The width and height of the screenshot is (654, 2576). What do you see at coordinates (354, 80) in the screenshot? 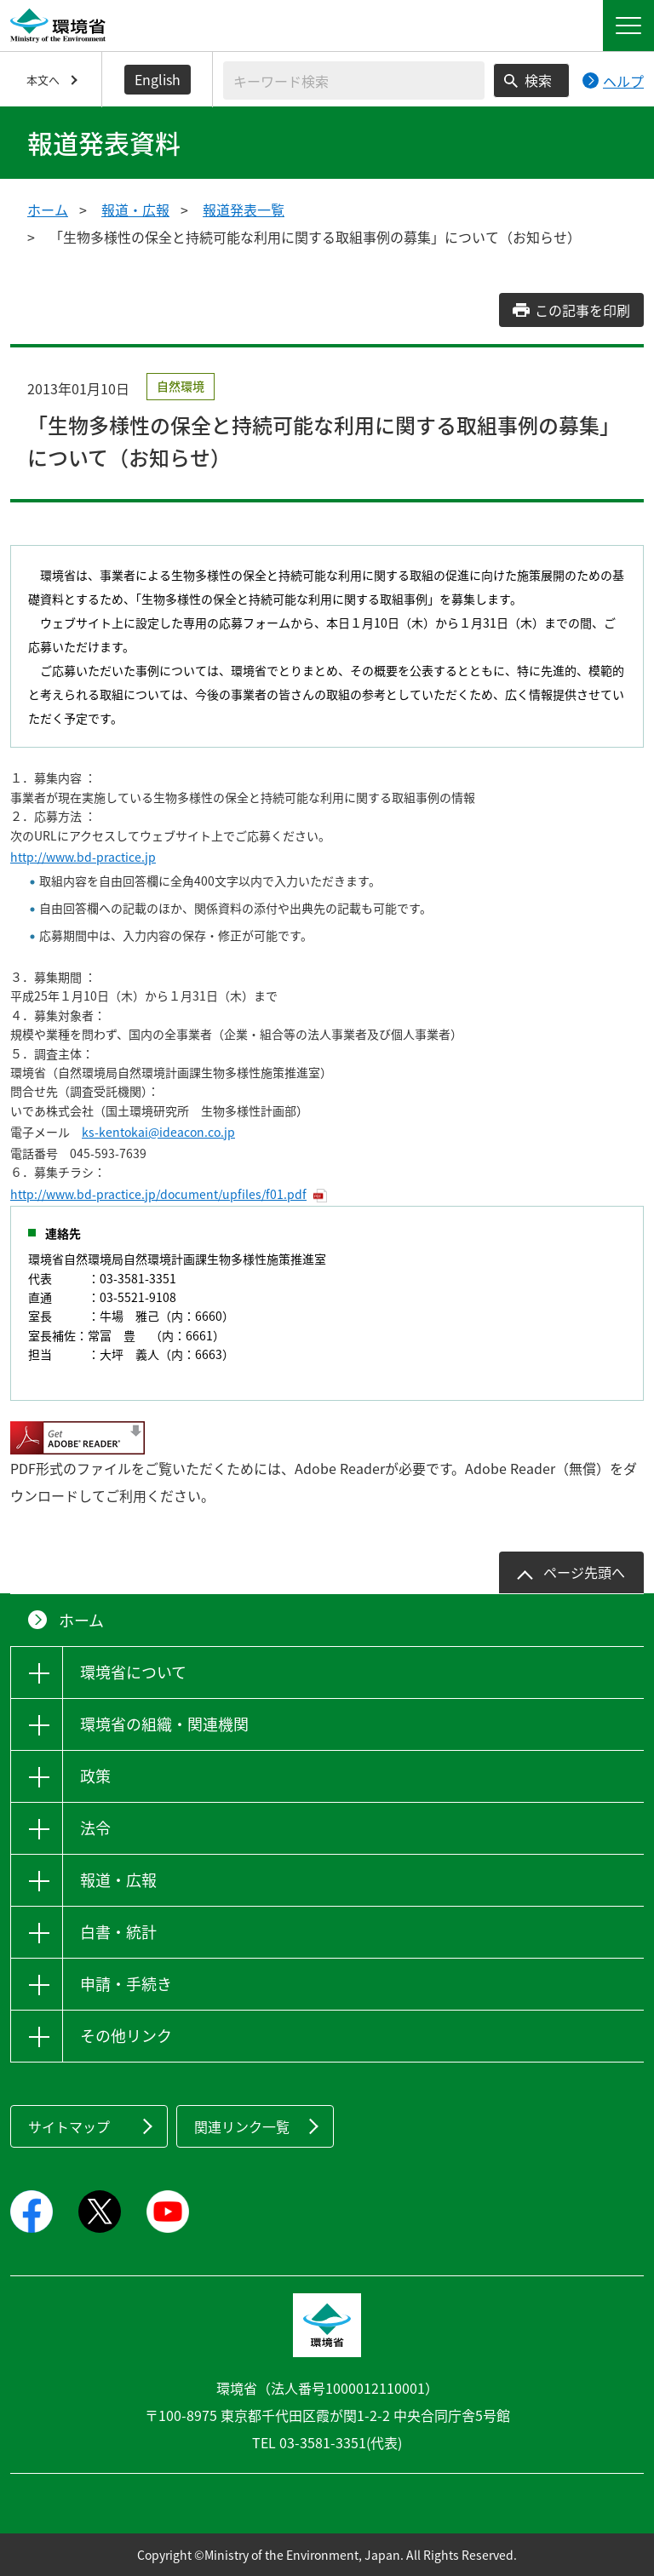
I see `[検索文字列入力]` at bounding box center [354, 80].